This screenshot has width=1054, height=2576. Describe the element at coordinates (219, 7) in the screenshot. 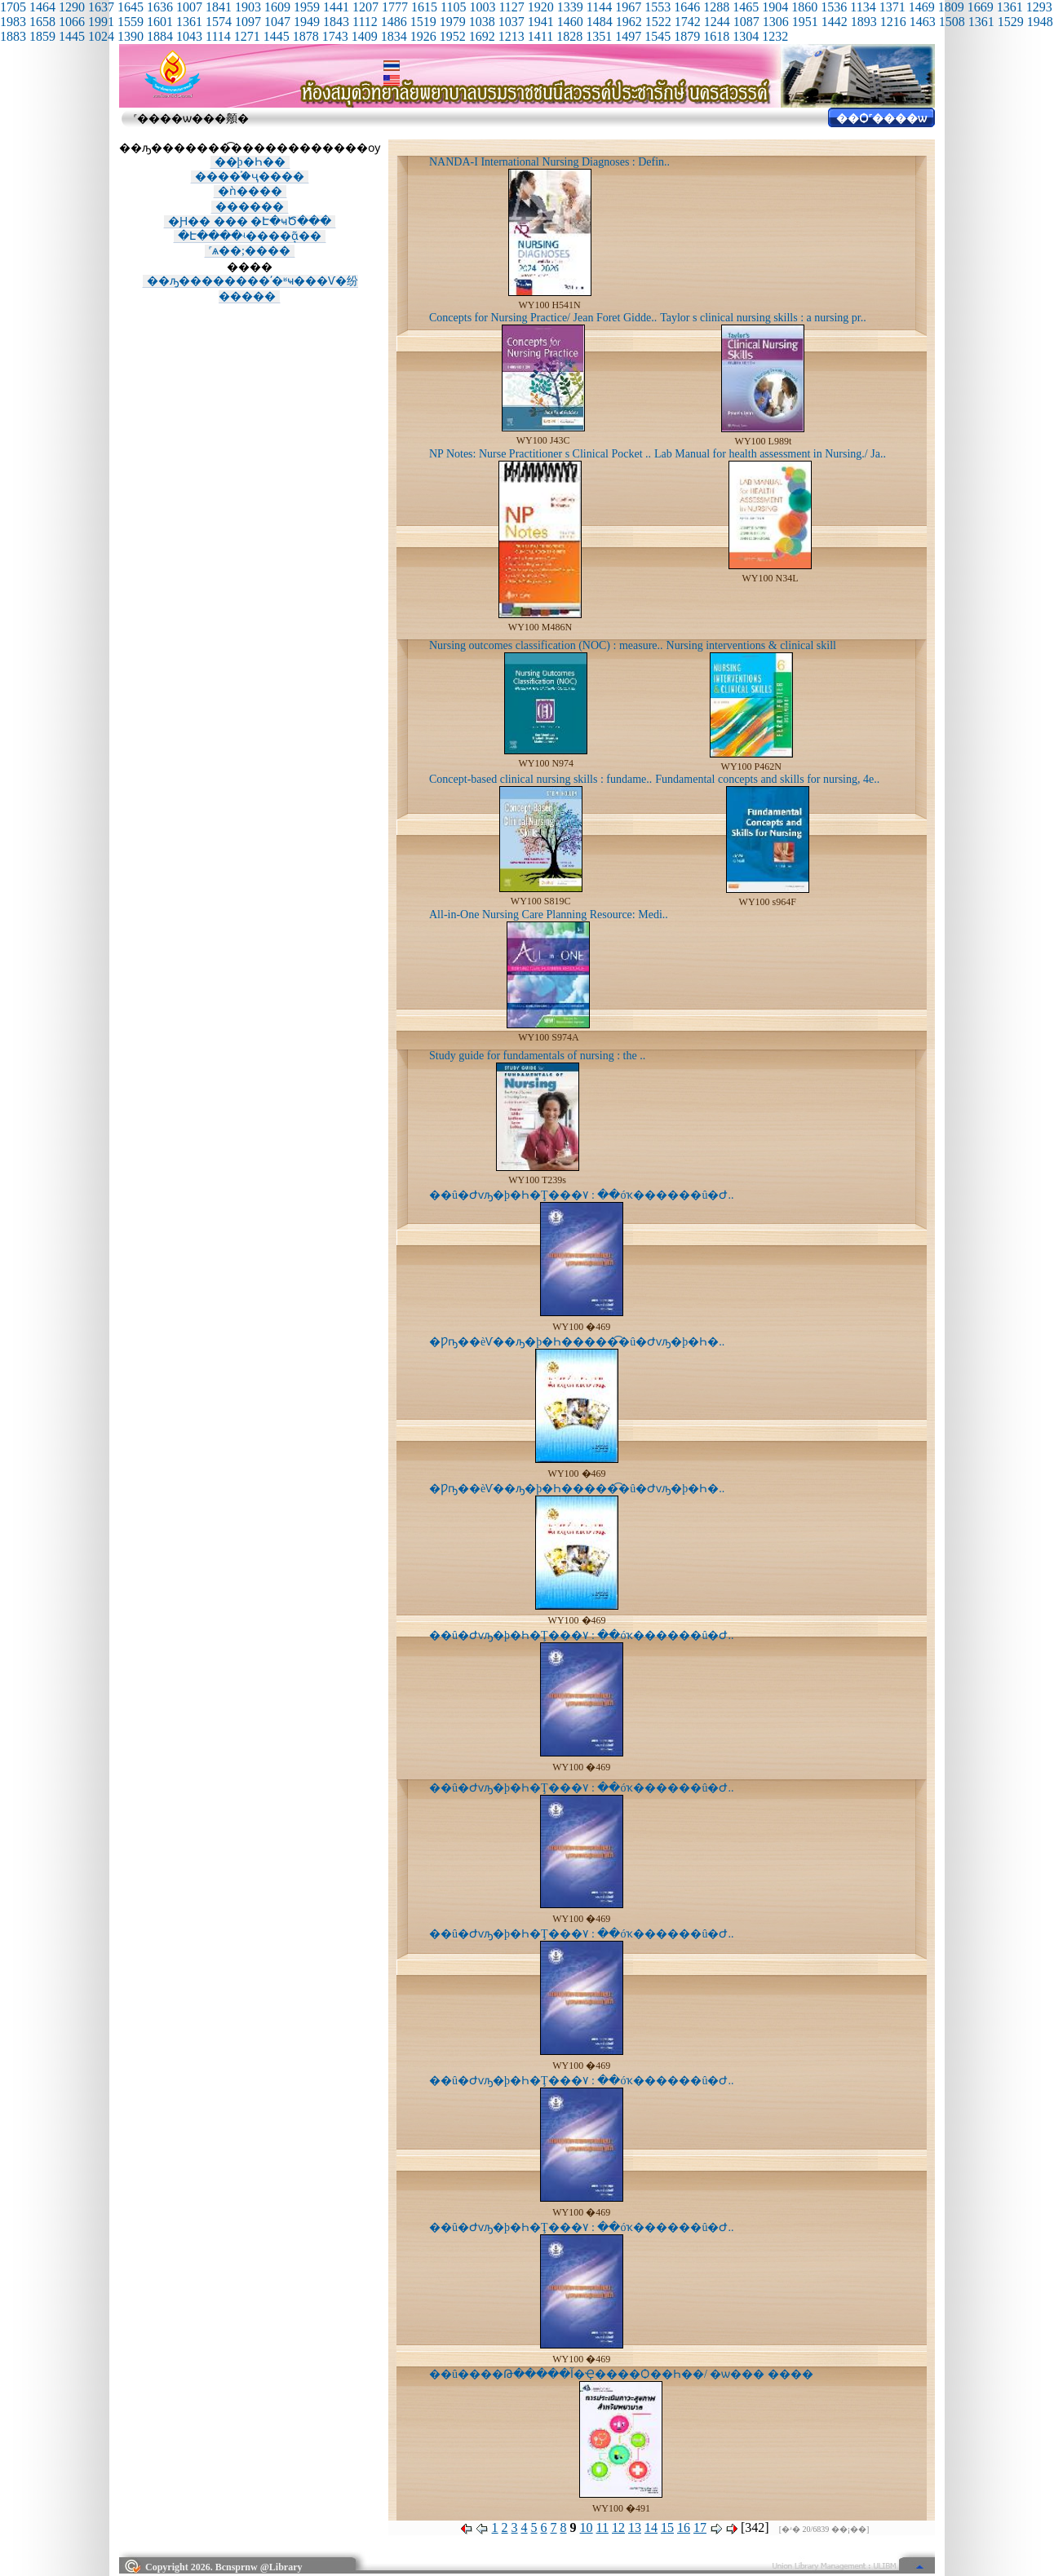

I see `1841` at that location.